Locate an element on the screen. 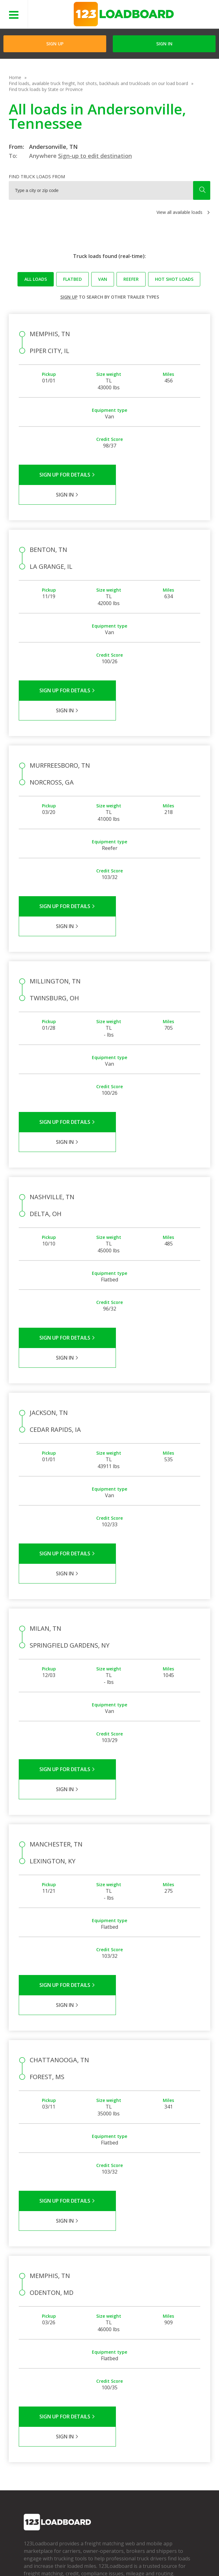 Image resolution: width=219 pixels, height=2576 pixels. Find truck loads by State or Province is located at coordinates (46, 89).